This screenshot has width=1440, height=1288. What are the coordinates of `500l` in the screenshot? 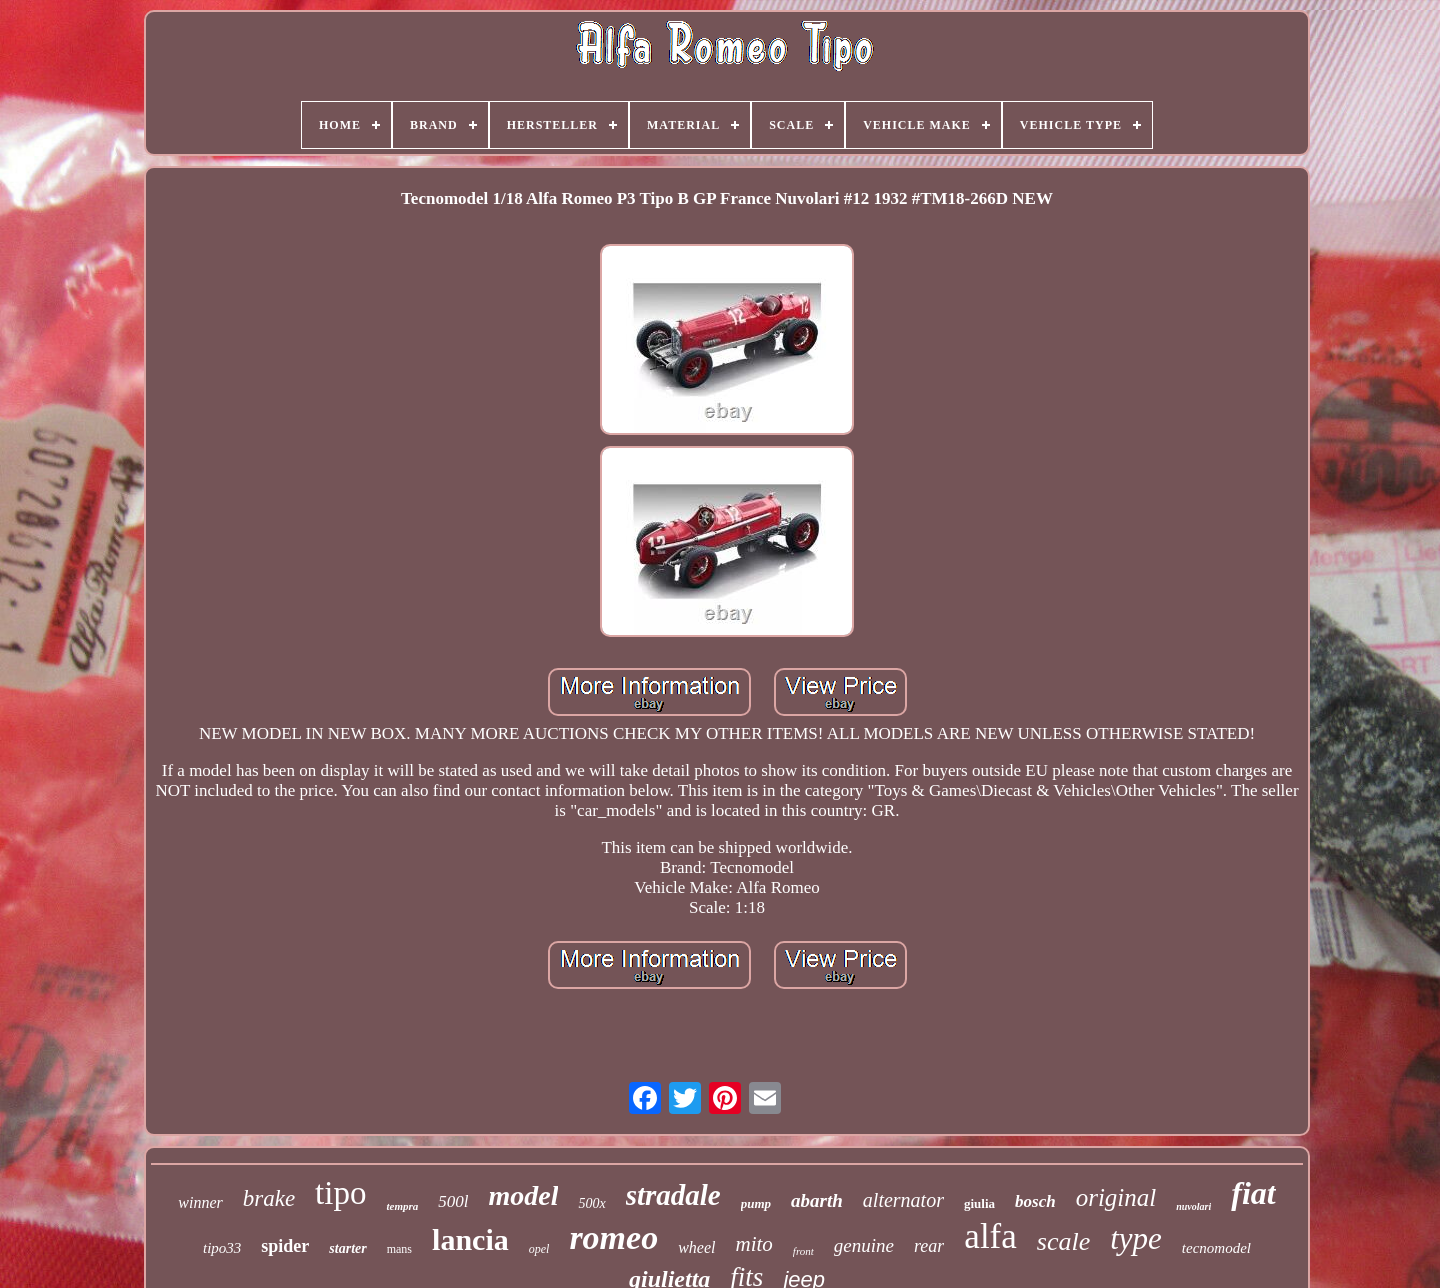 It's located at (453, 1201).